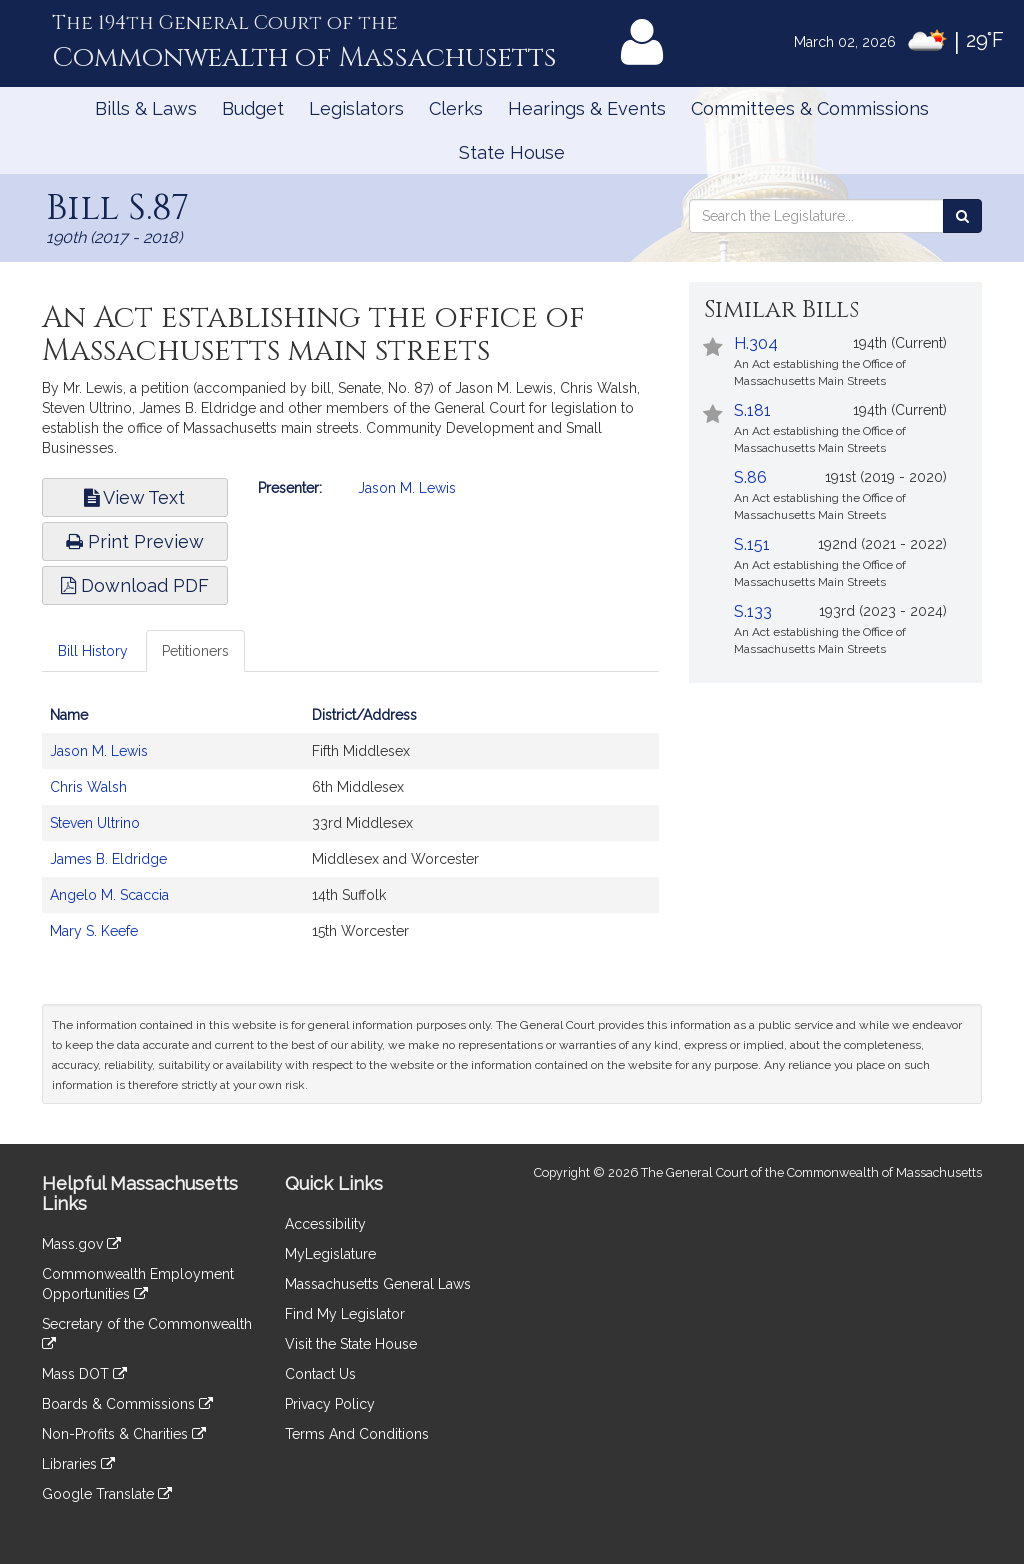 The height and width of the screenshot is (1564, 1024). Describe the element at coordinates (356, 108) in the screenshot. I see `Legislators` at that location.